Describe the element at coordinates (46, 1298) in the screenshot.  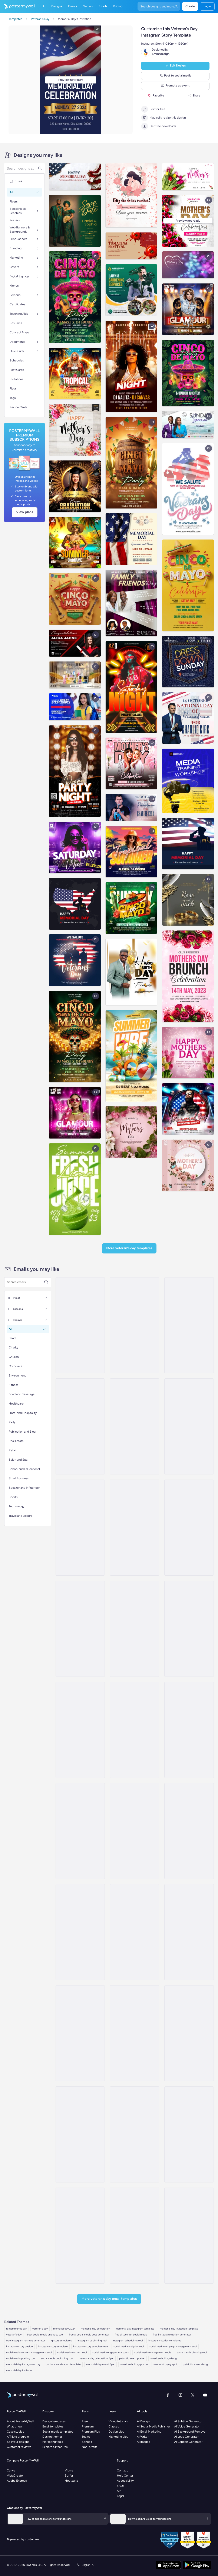
I see `[Types]` at that location.